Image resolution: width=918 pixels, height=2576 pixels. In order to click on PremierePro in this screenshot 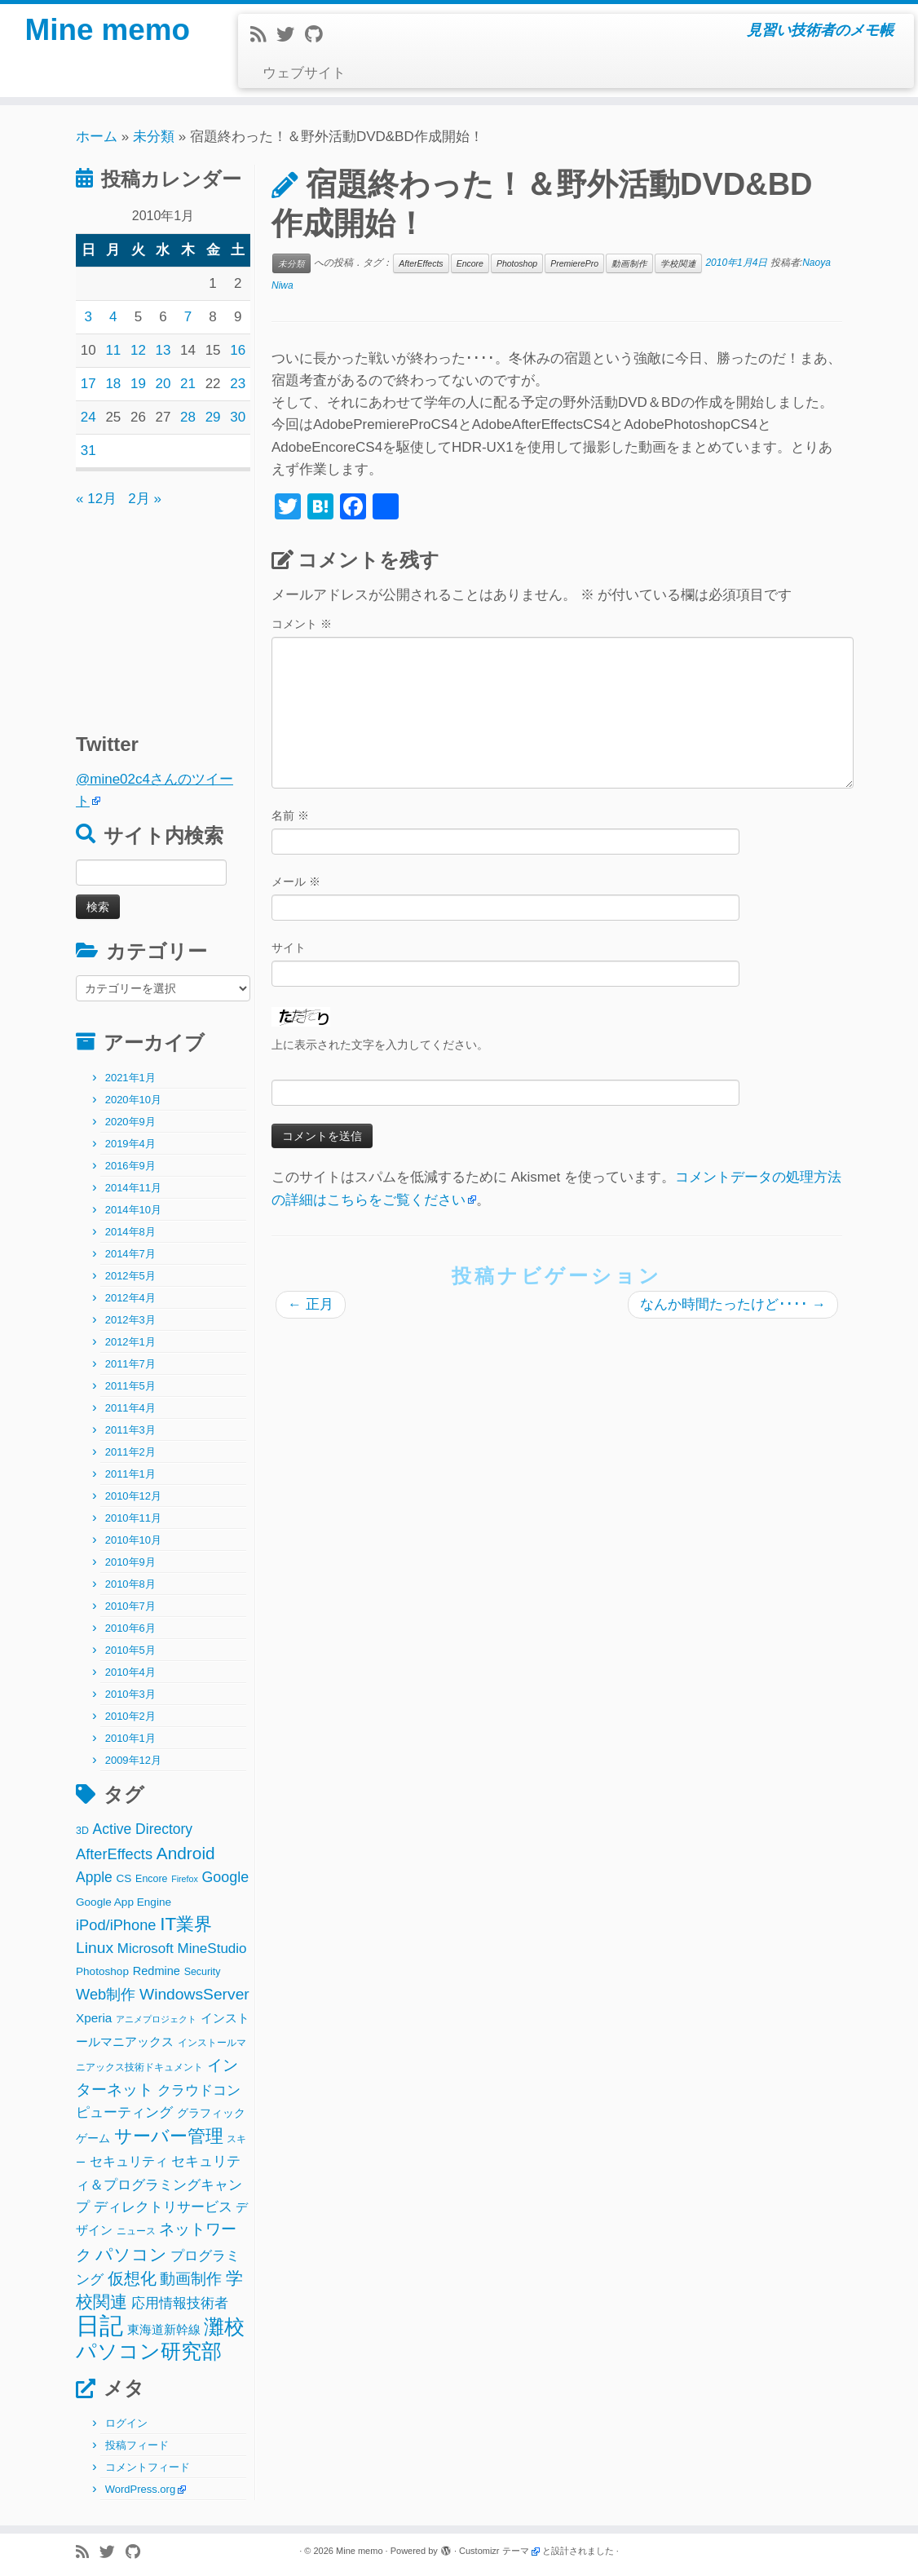, I will do `click(574, 263)`.